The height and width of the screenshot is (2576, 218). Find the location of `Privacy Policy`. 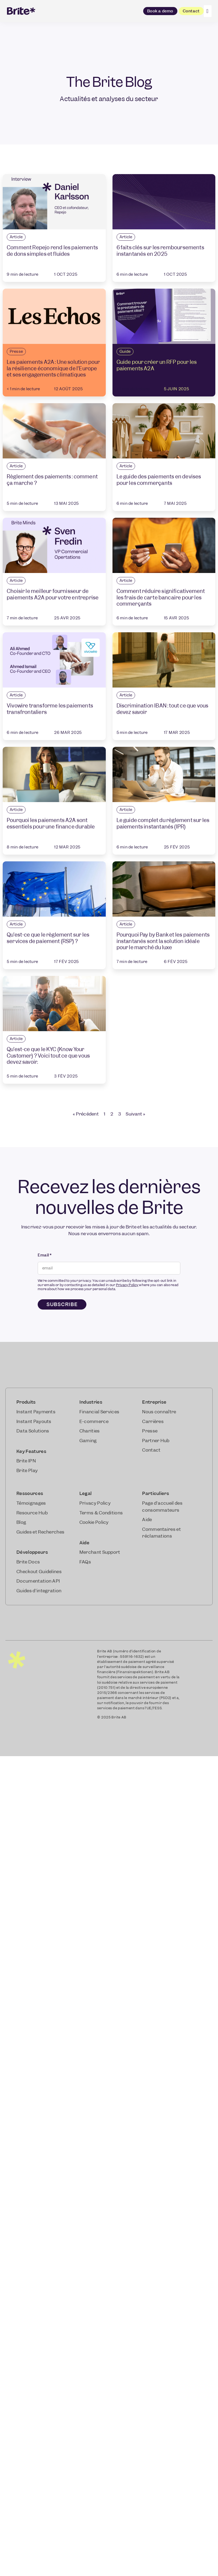

Privacy Policy is located at coordinates (127, 1285).